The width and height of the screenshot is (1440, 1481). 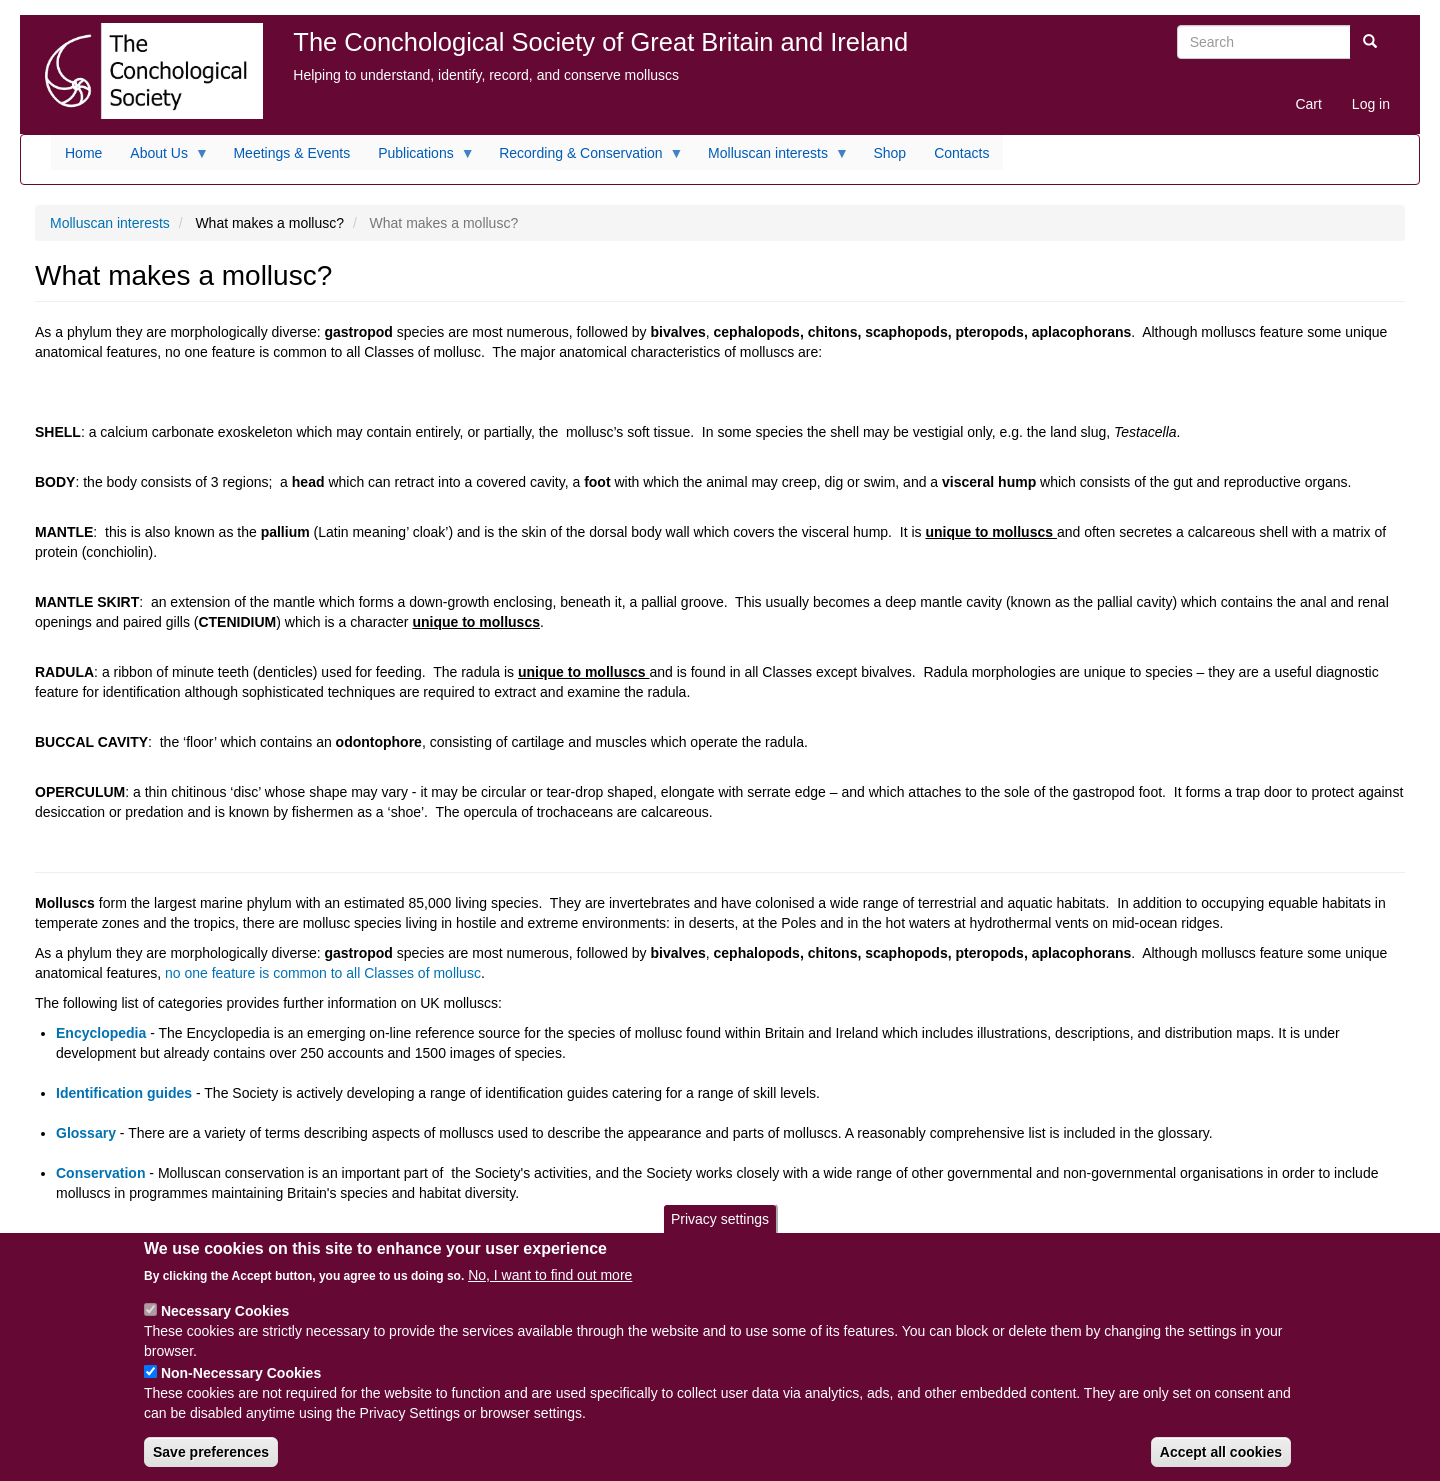 What do you see at coordinates (1371, 104) in the screenshot?
I see `Log in` at bounding box center [1371, 104].